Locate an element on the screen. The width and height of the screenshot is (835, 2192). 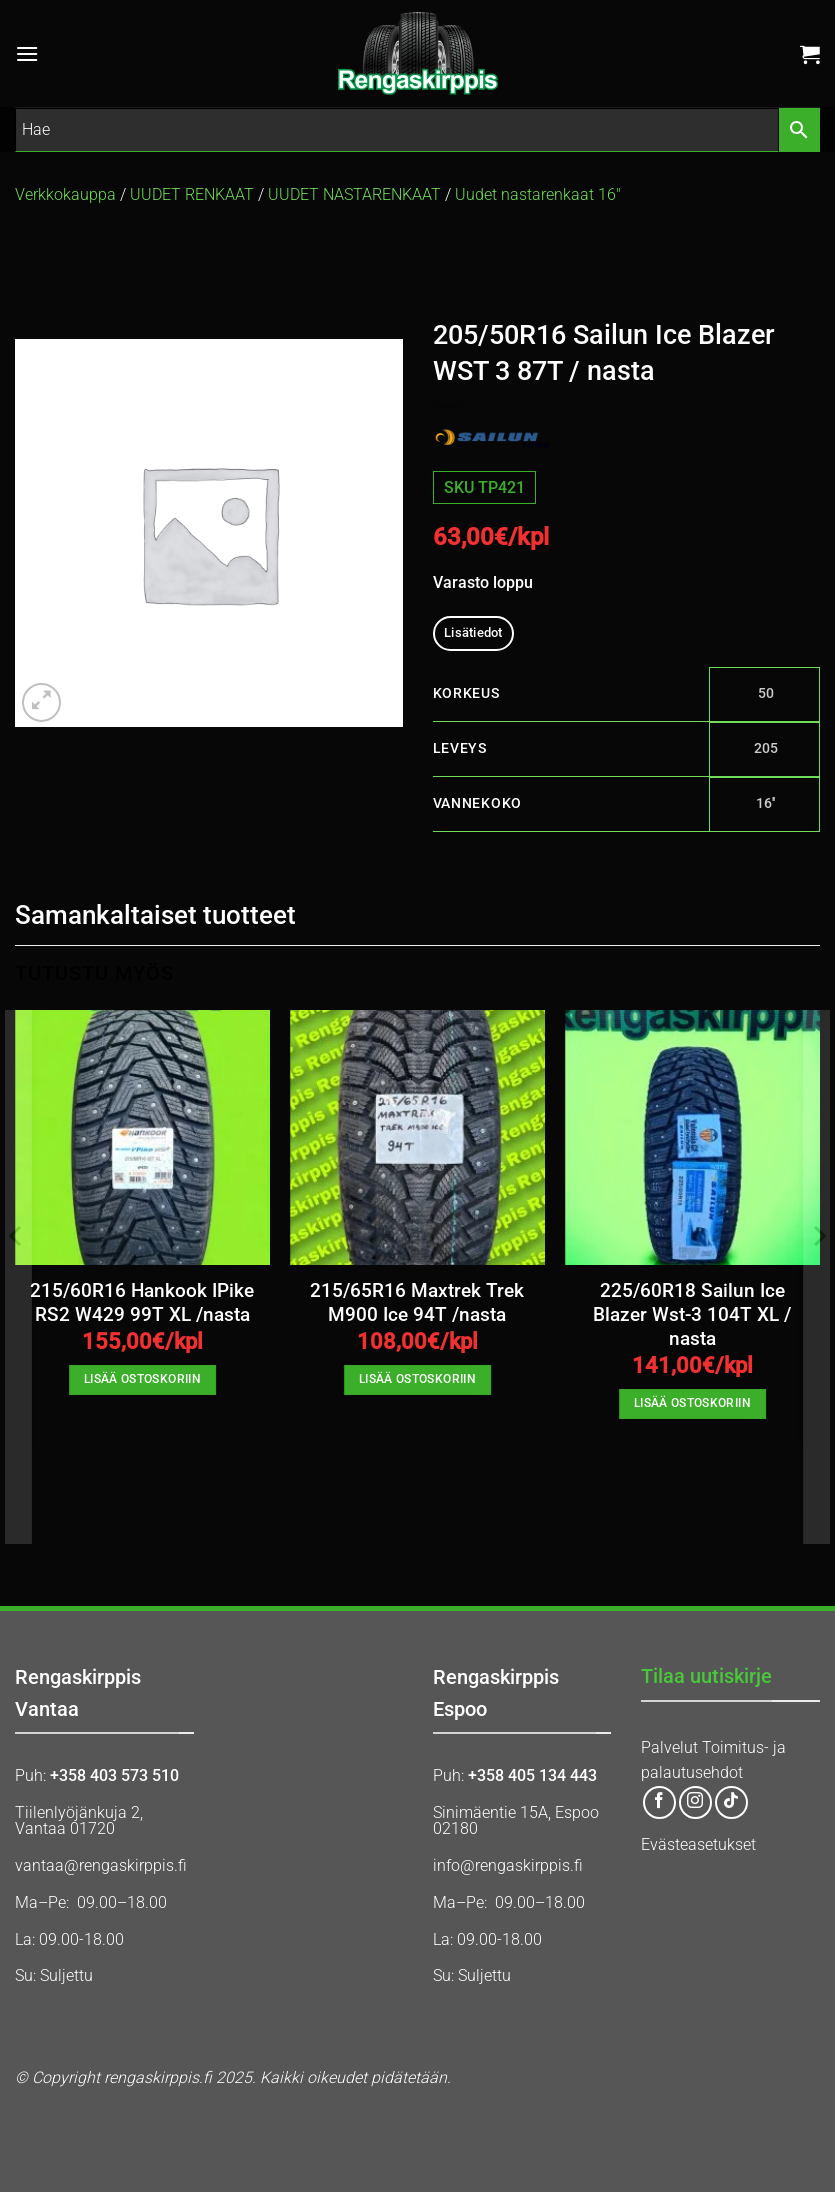
215/65R16 Maxtrek Trek M900 Ice 94T /nasta is located at coordinates (417, 1303).